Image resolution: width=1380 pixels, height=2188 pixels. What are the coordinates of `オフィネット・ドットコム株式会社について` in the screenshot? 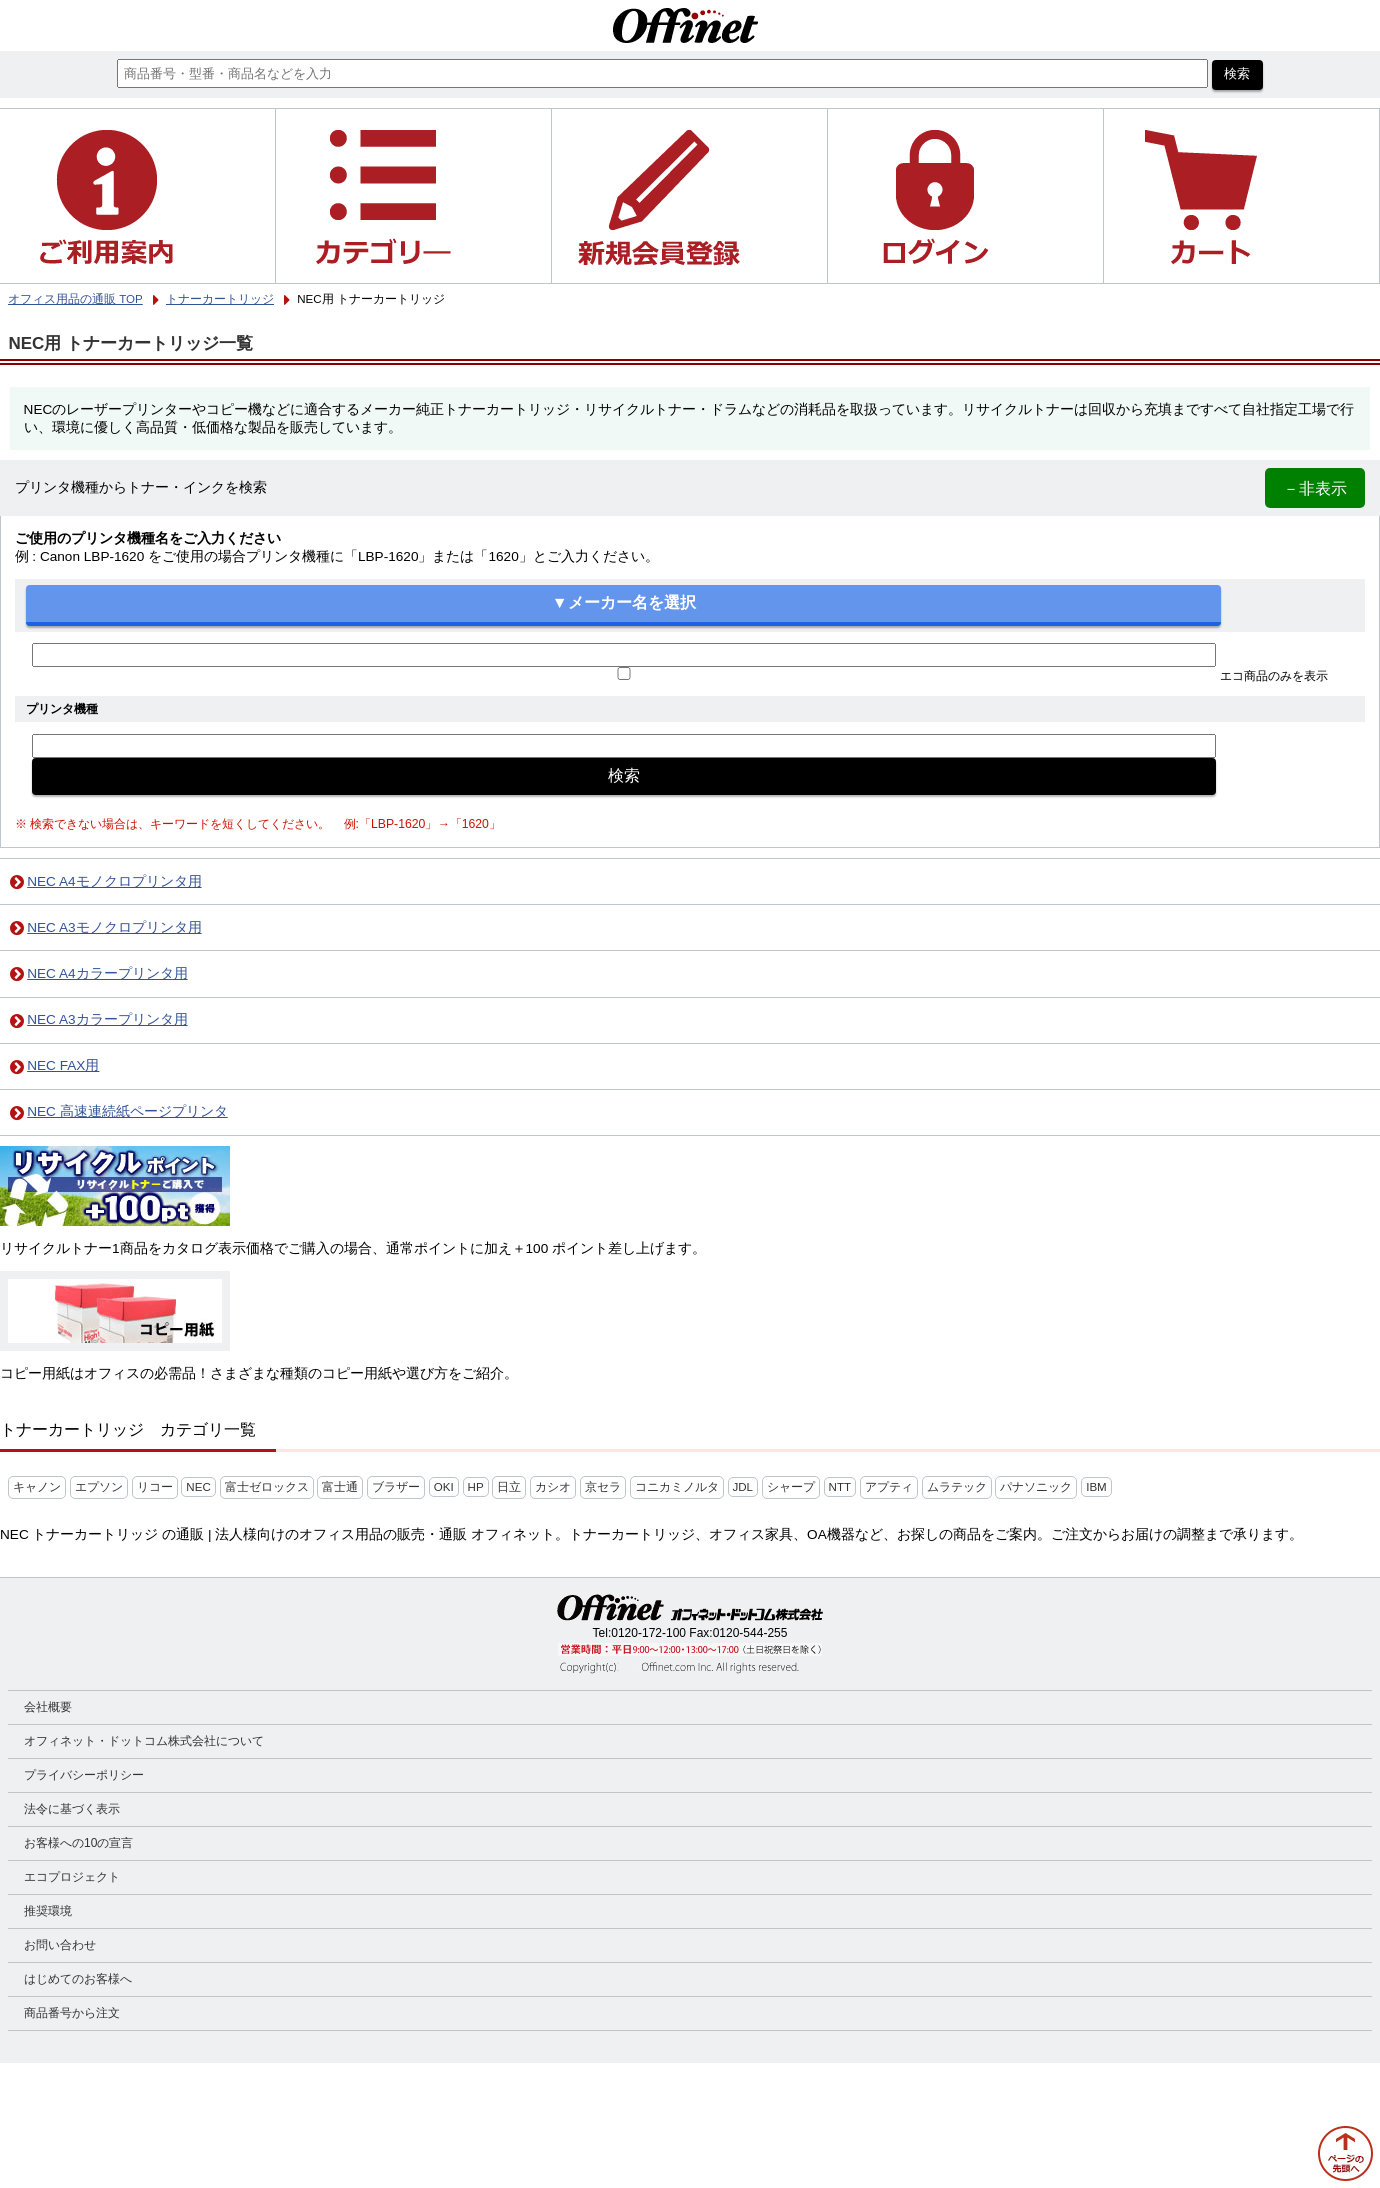 It's located at (144, 1741).